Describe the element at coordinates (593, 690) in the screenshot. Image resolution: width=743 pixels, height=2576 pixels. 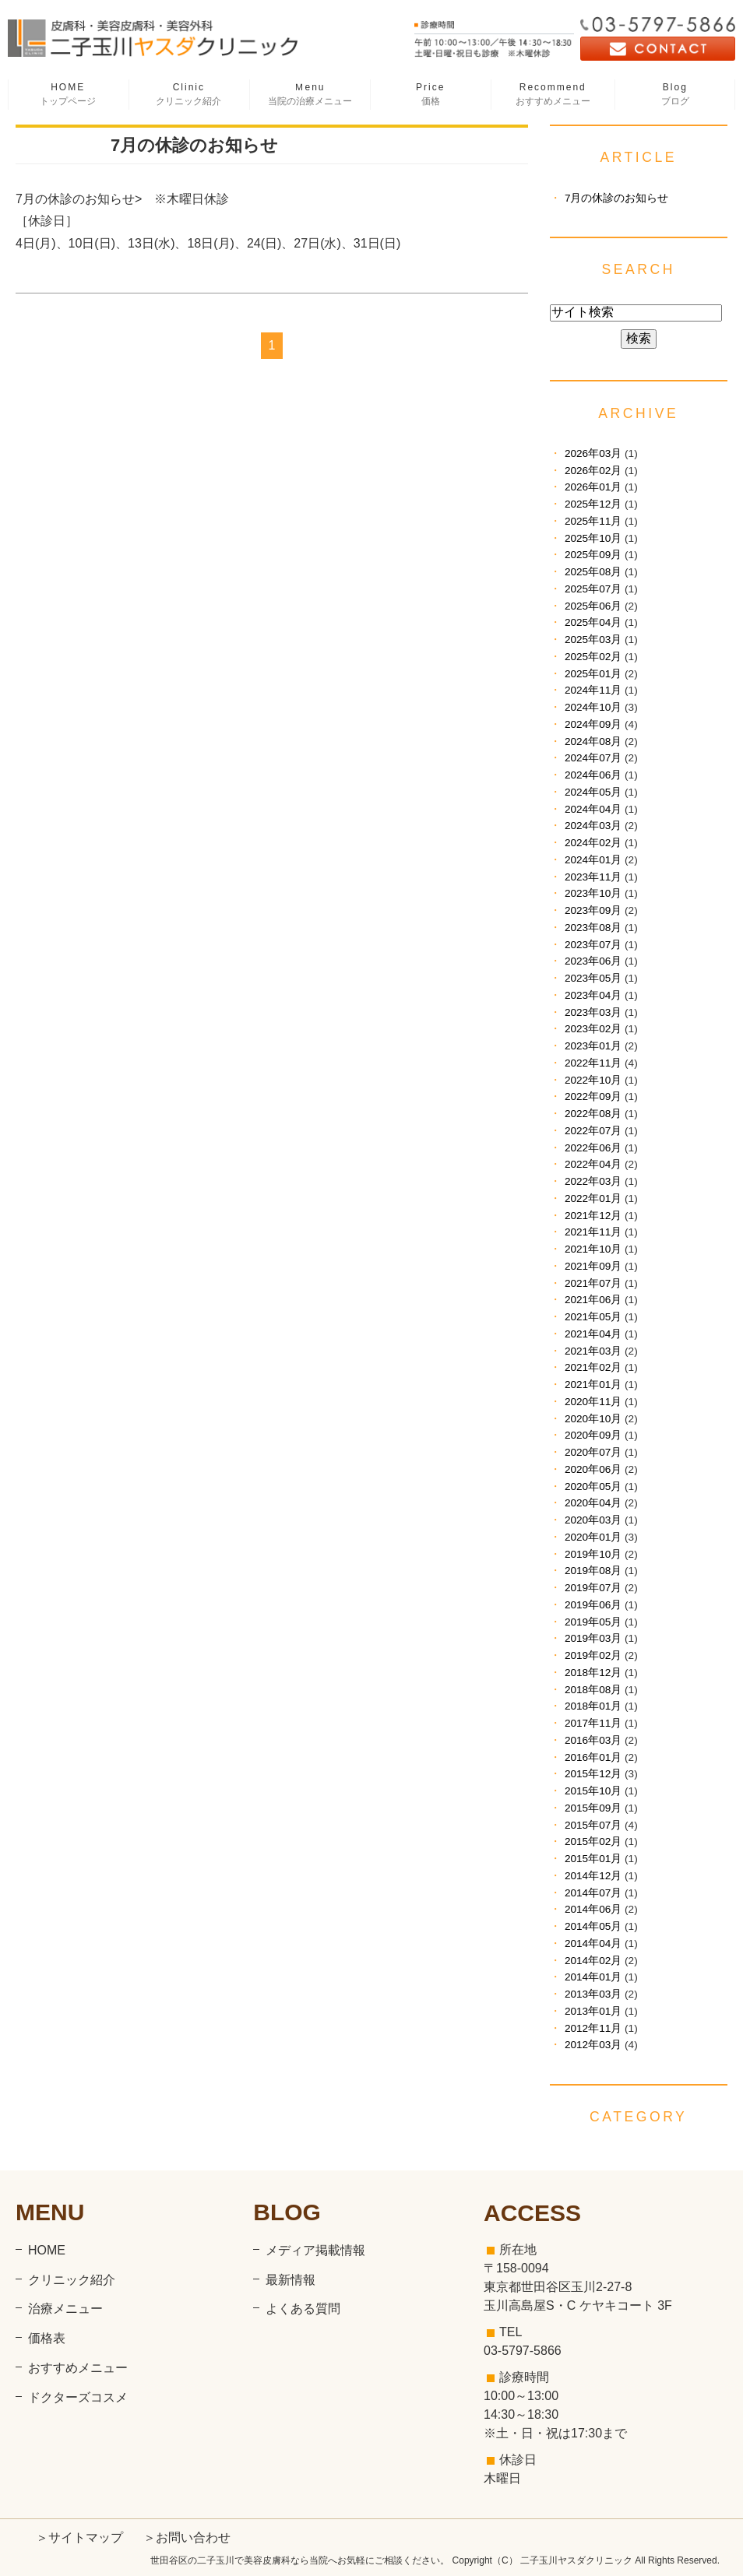
I see `2024年11月` at that location.